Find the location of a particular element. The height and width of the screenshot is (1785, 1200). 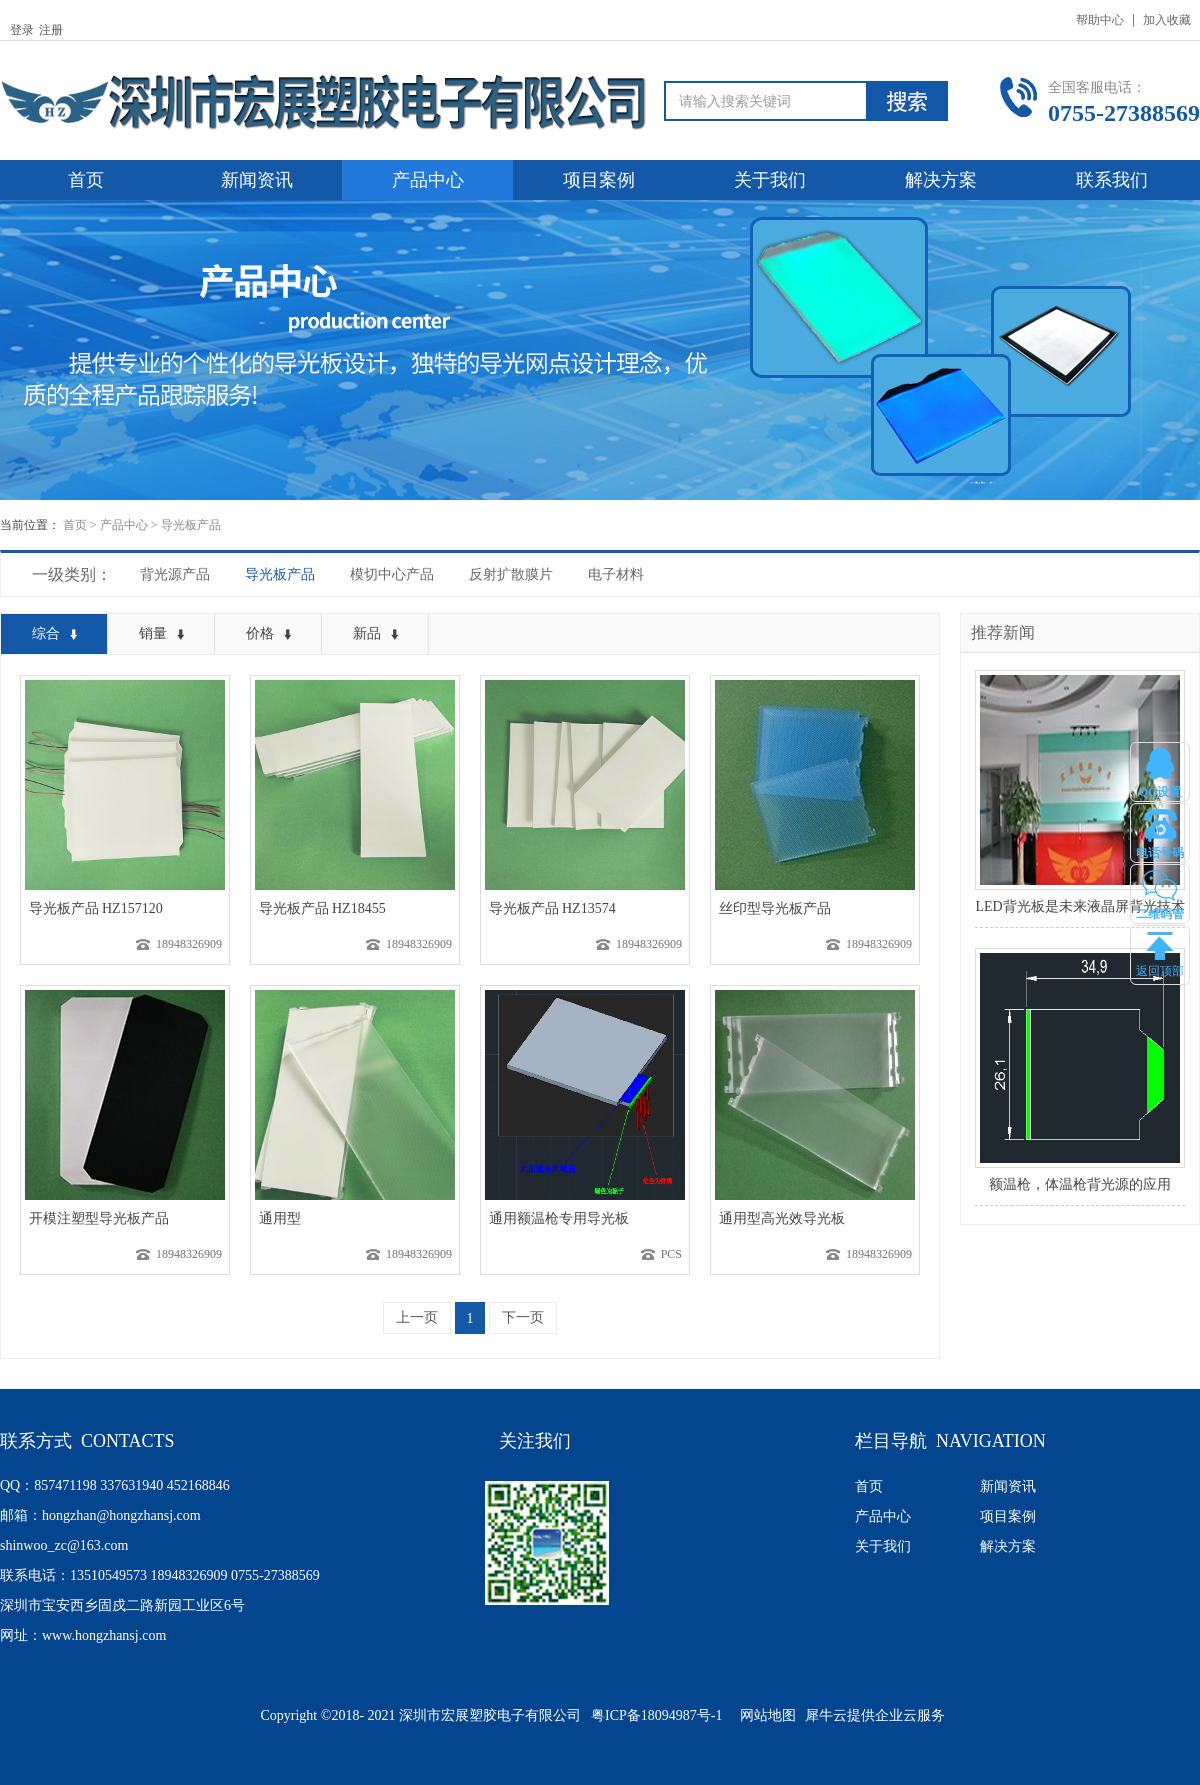

产品中心 is located at coordinates (124, 525).